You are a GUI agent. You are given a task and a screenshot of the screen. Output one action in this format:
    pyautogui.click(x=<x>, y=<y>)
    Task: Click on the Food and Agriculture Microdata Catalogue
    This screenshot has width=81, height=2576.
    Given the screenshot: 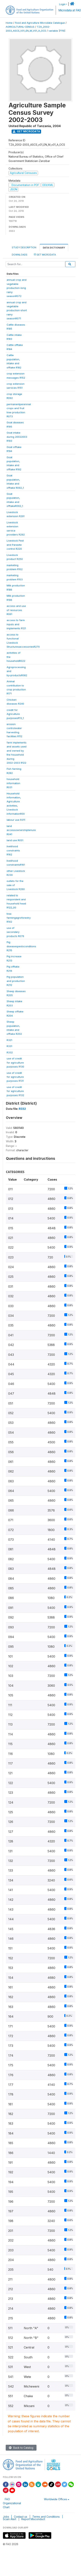 What is the action you would take?
    pyautogui.click(x=40, y=22)
    